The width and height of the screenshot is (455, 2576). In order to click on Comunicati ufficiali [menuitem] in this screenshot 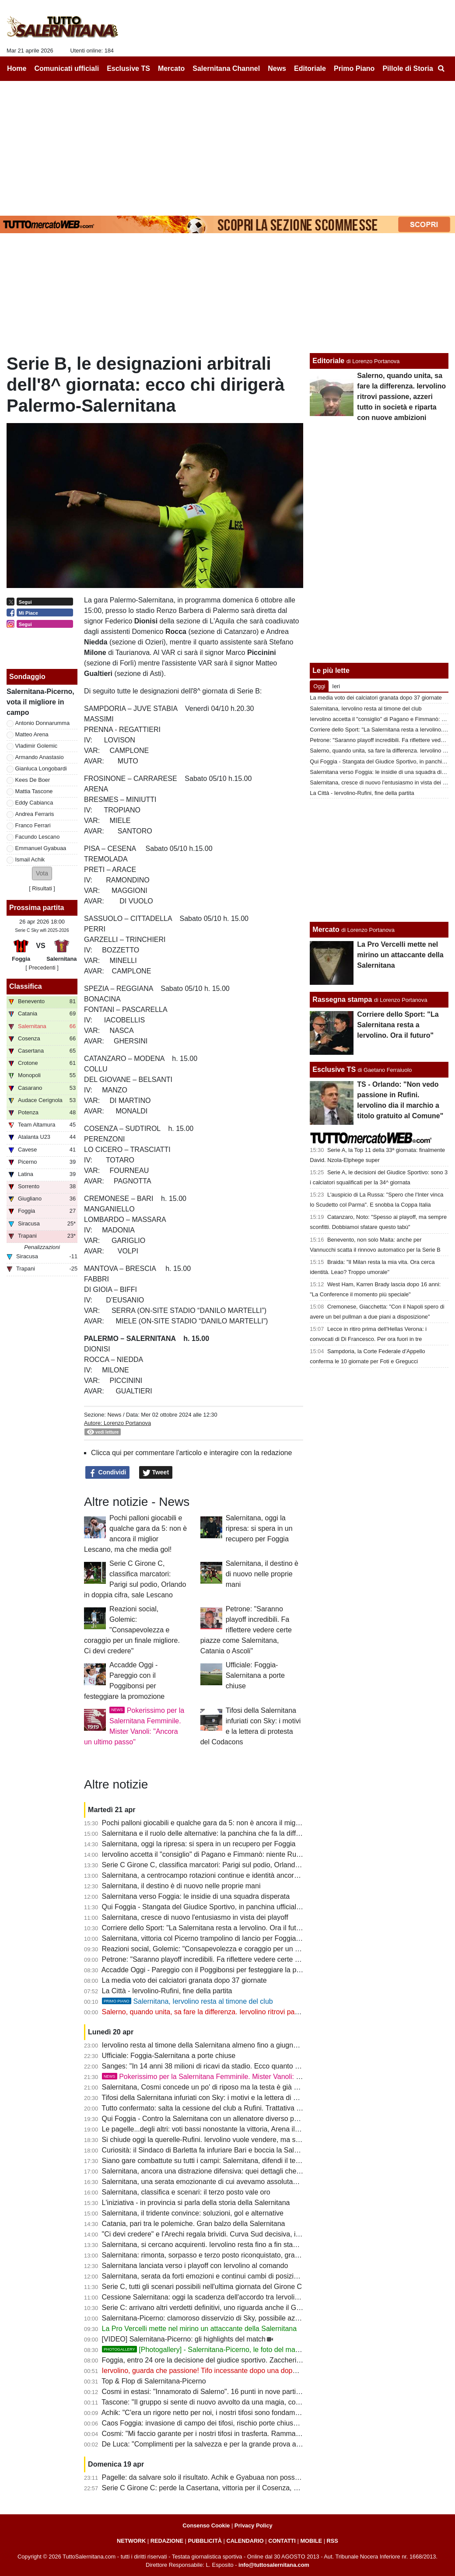, I will do `click(67, 68)`.